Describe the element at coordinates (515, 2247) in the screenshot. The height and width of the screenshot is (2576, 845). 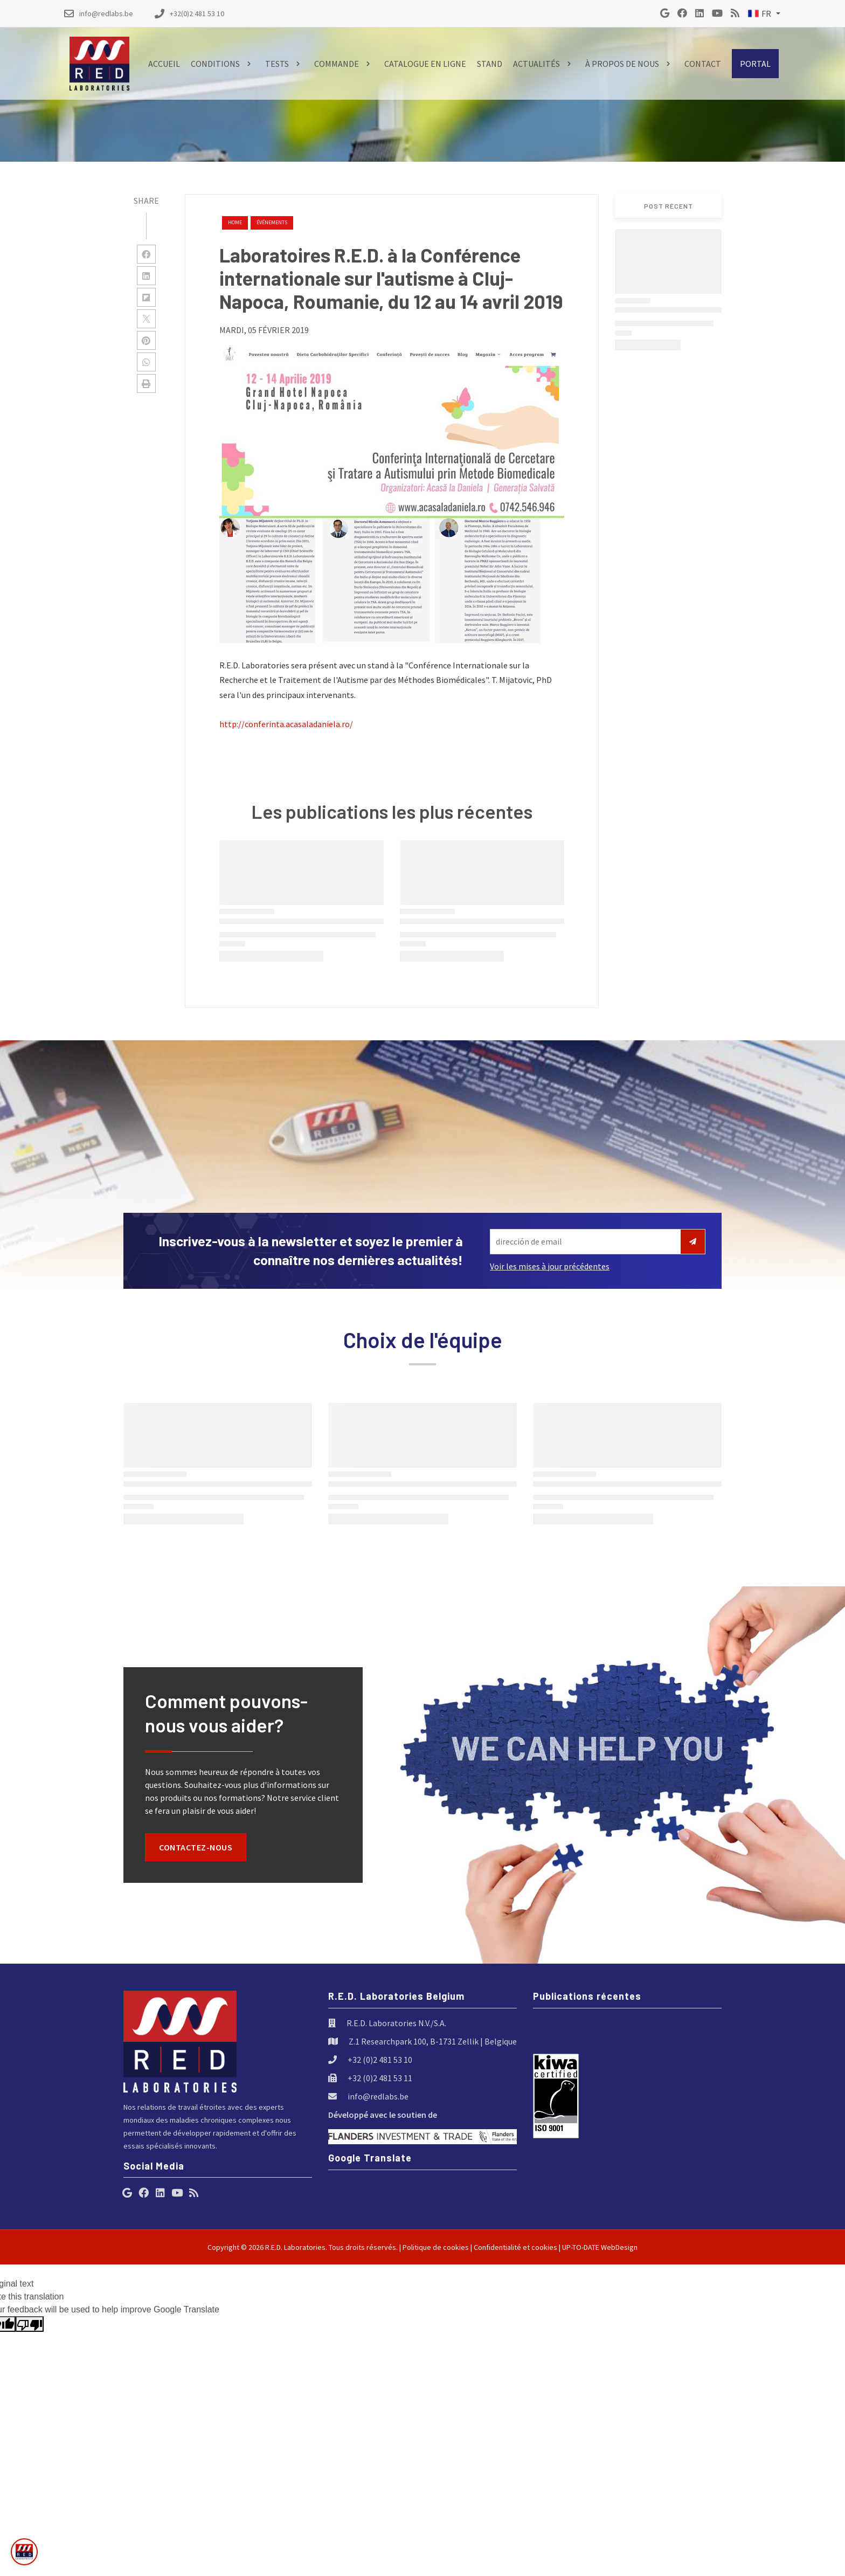
I see `Confidentialité et cookies` at that location.